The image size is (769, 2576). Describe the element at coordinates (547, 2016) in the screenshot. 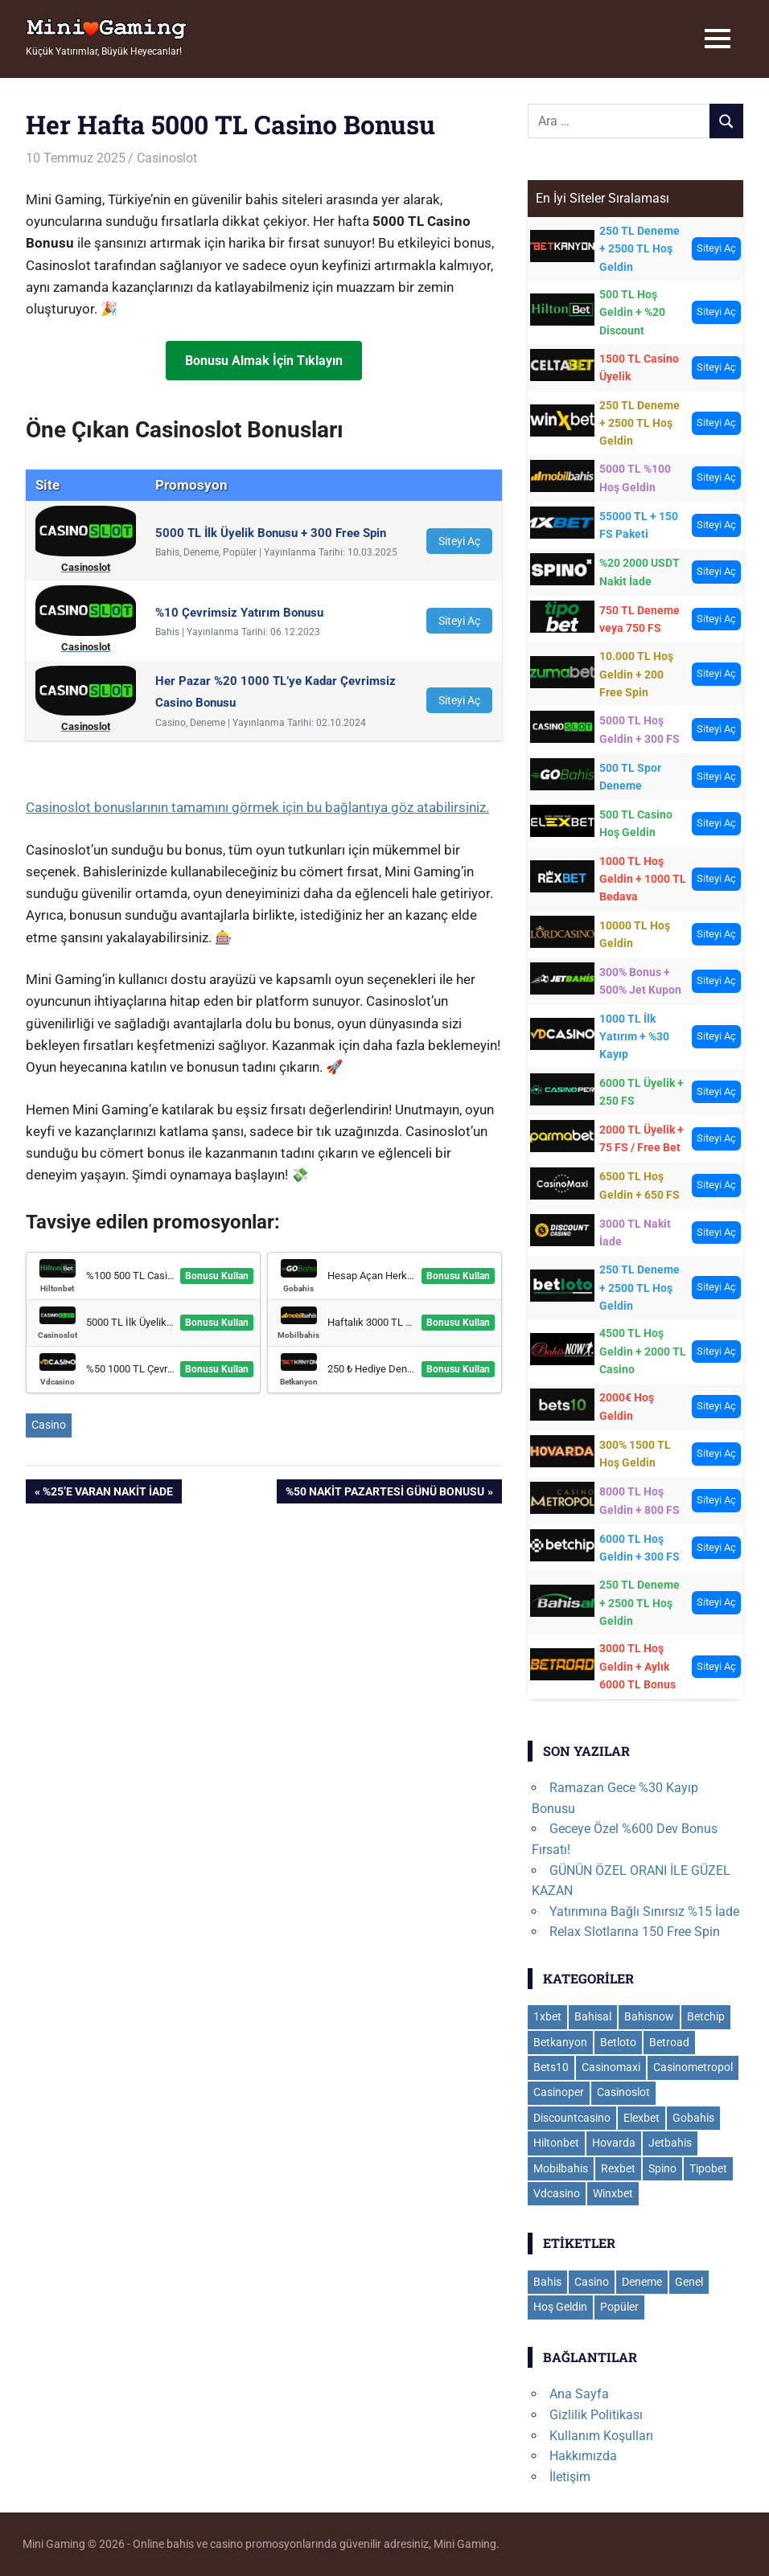

I see `1xbet [1xbet (35 öge)]` at that location.